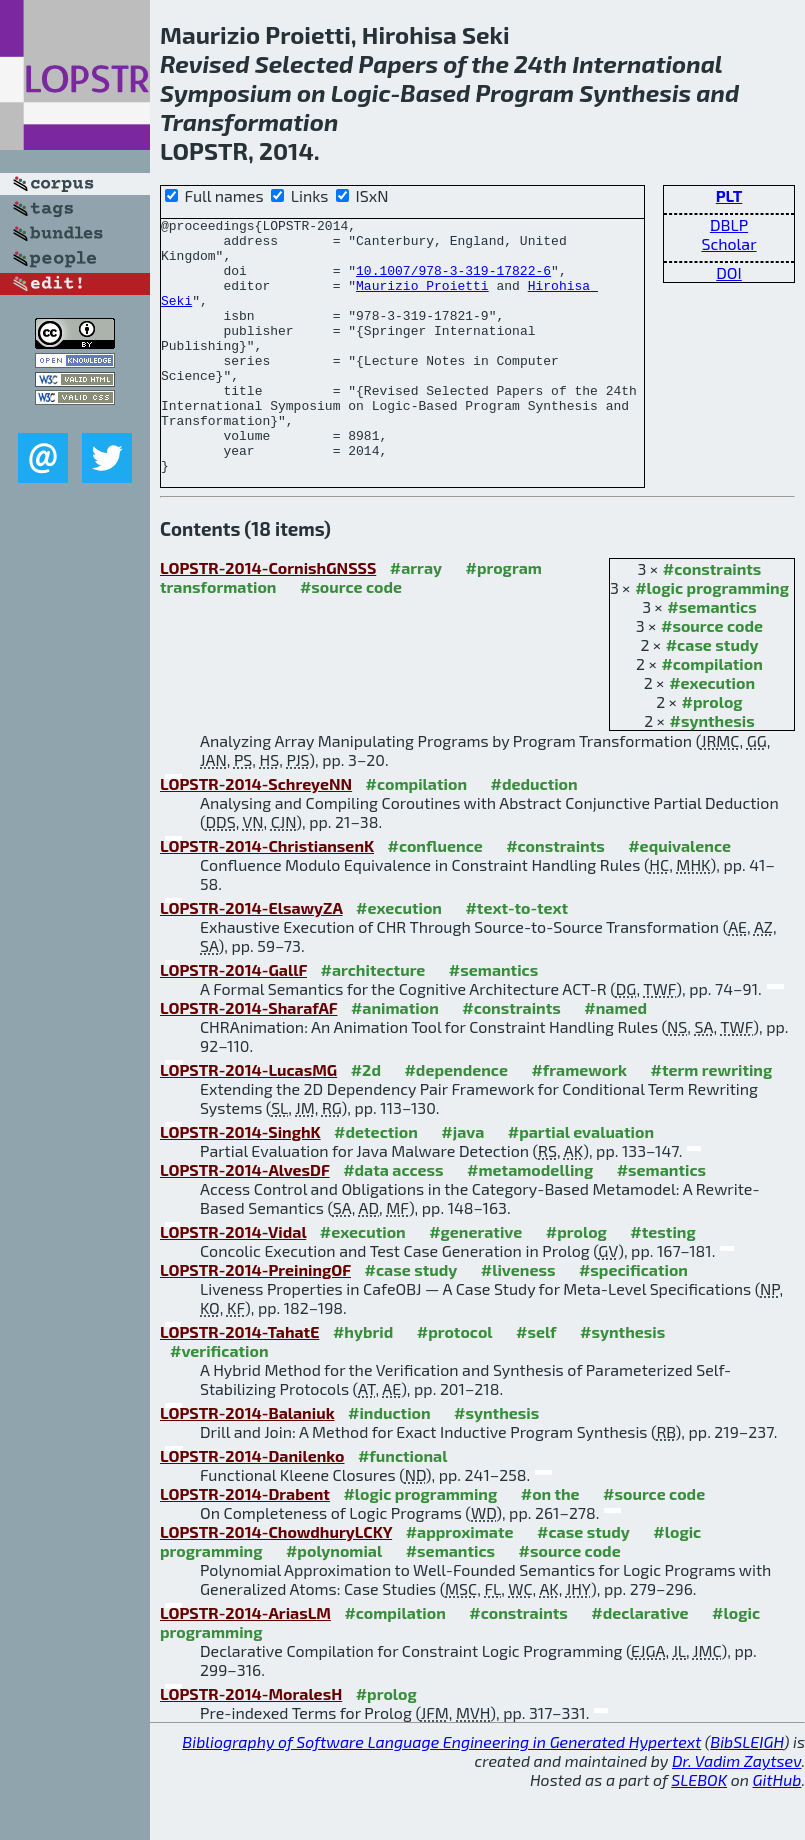 The image size is (805, 1840). Describe the element at coordinates (633, 1320) in the screenshot. I see `#specification` at that location.